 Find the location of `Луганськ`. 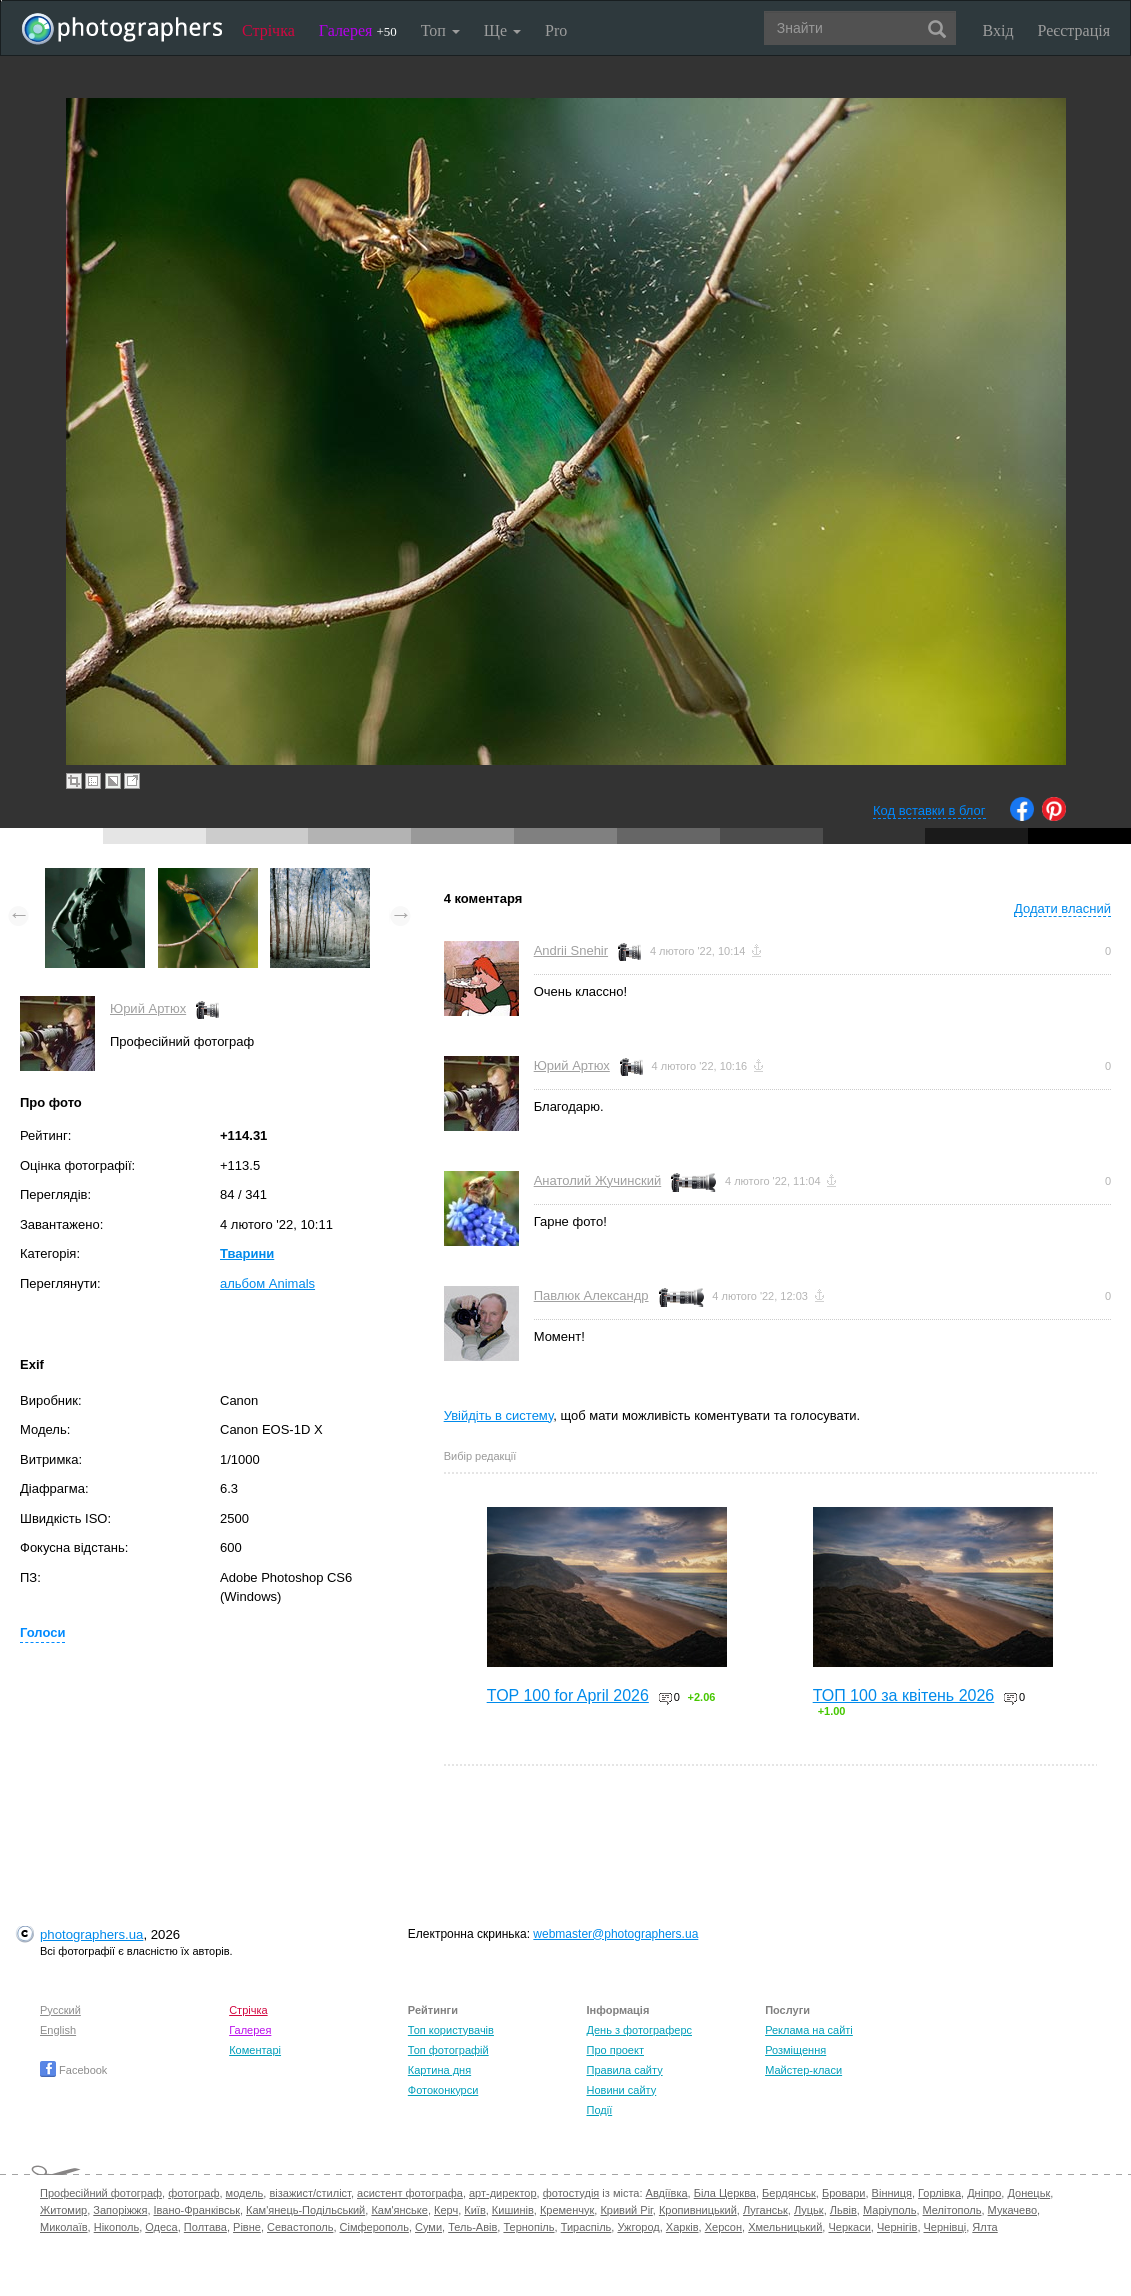

Луганськ is located at coordinates (765, 2210).